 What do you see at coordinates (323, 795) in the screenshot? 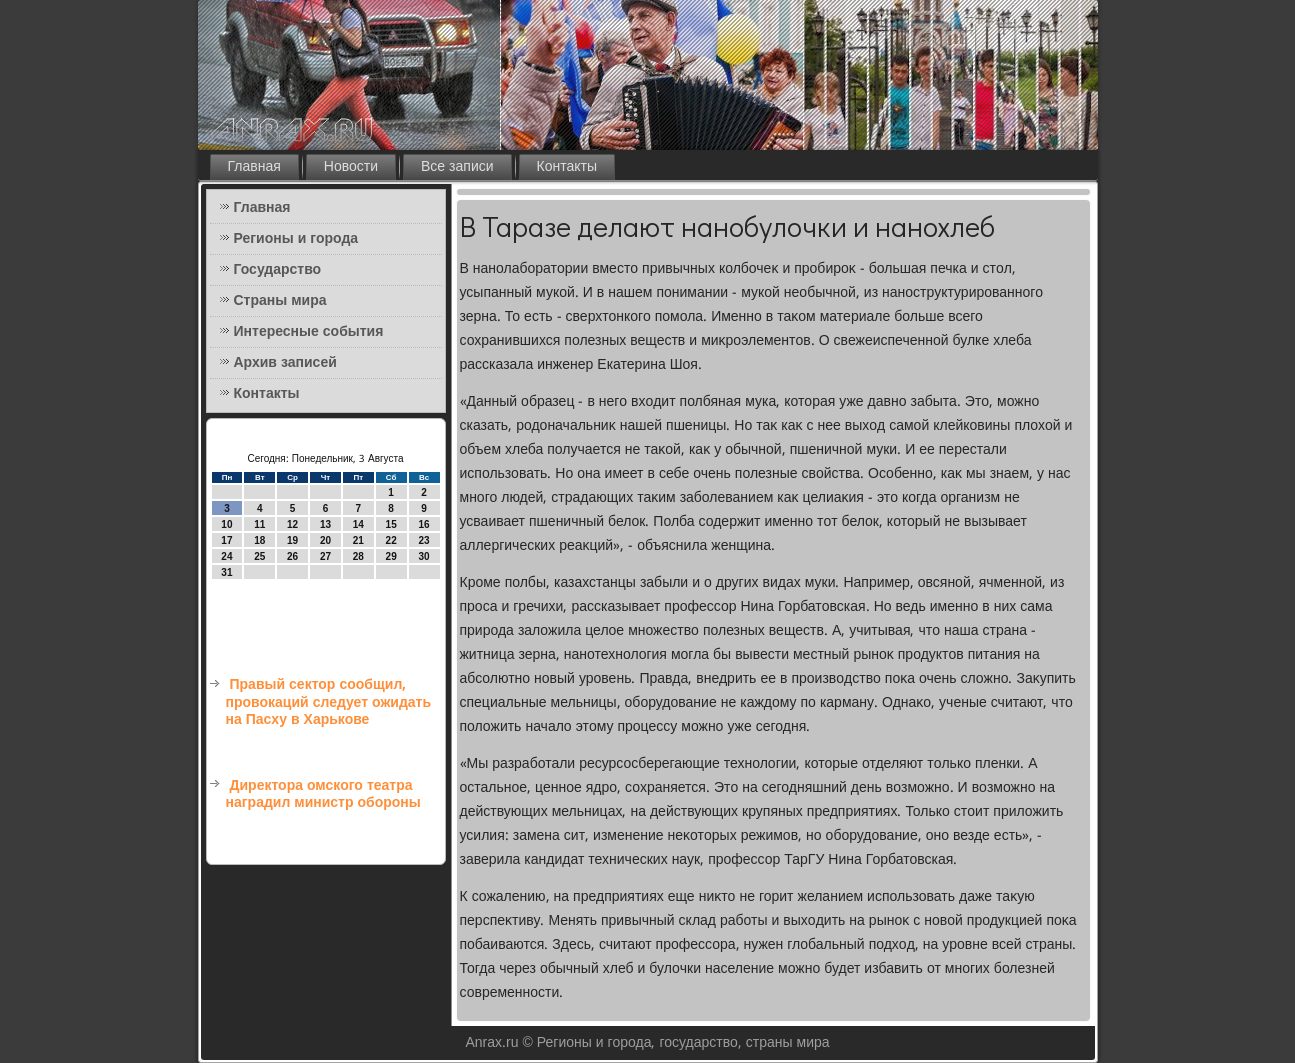
I see `Директора омского театра наградил министр обороны` at bounding box center [323, 795].